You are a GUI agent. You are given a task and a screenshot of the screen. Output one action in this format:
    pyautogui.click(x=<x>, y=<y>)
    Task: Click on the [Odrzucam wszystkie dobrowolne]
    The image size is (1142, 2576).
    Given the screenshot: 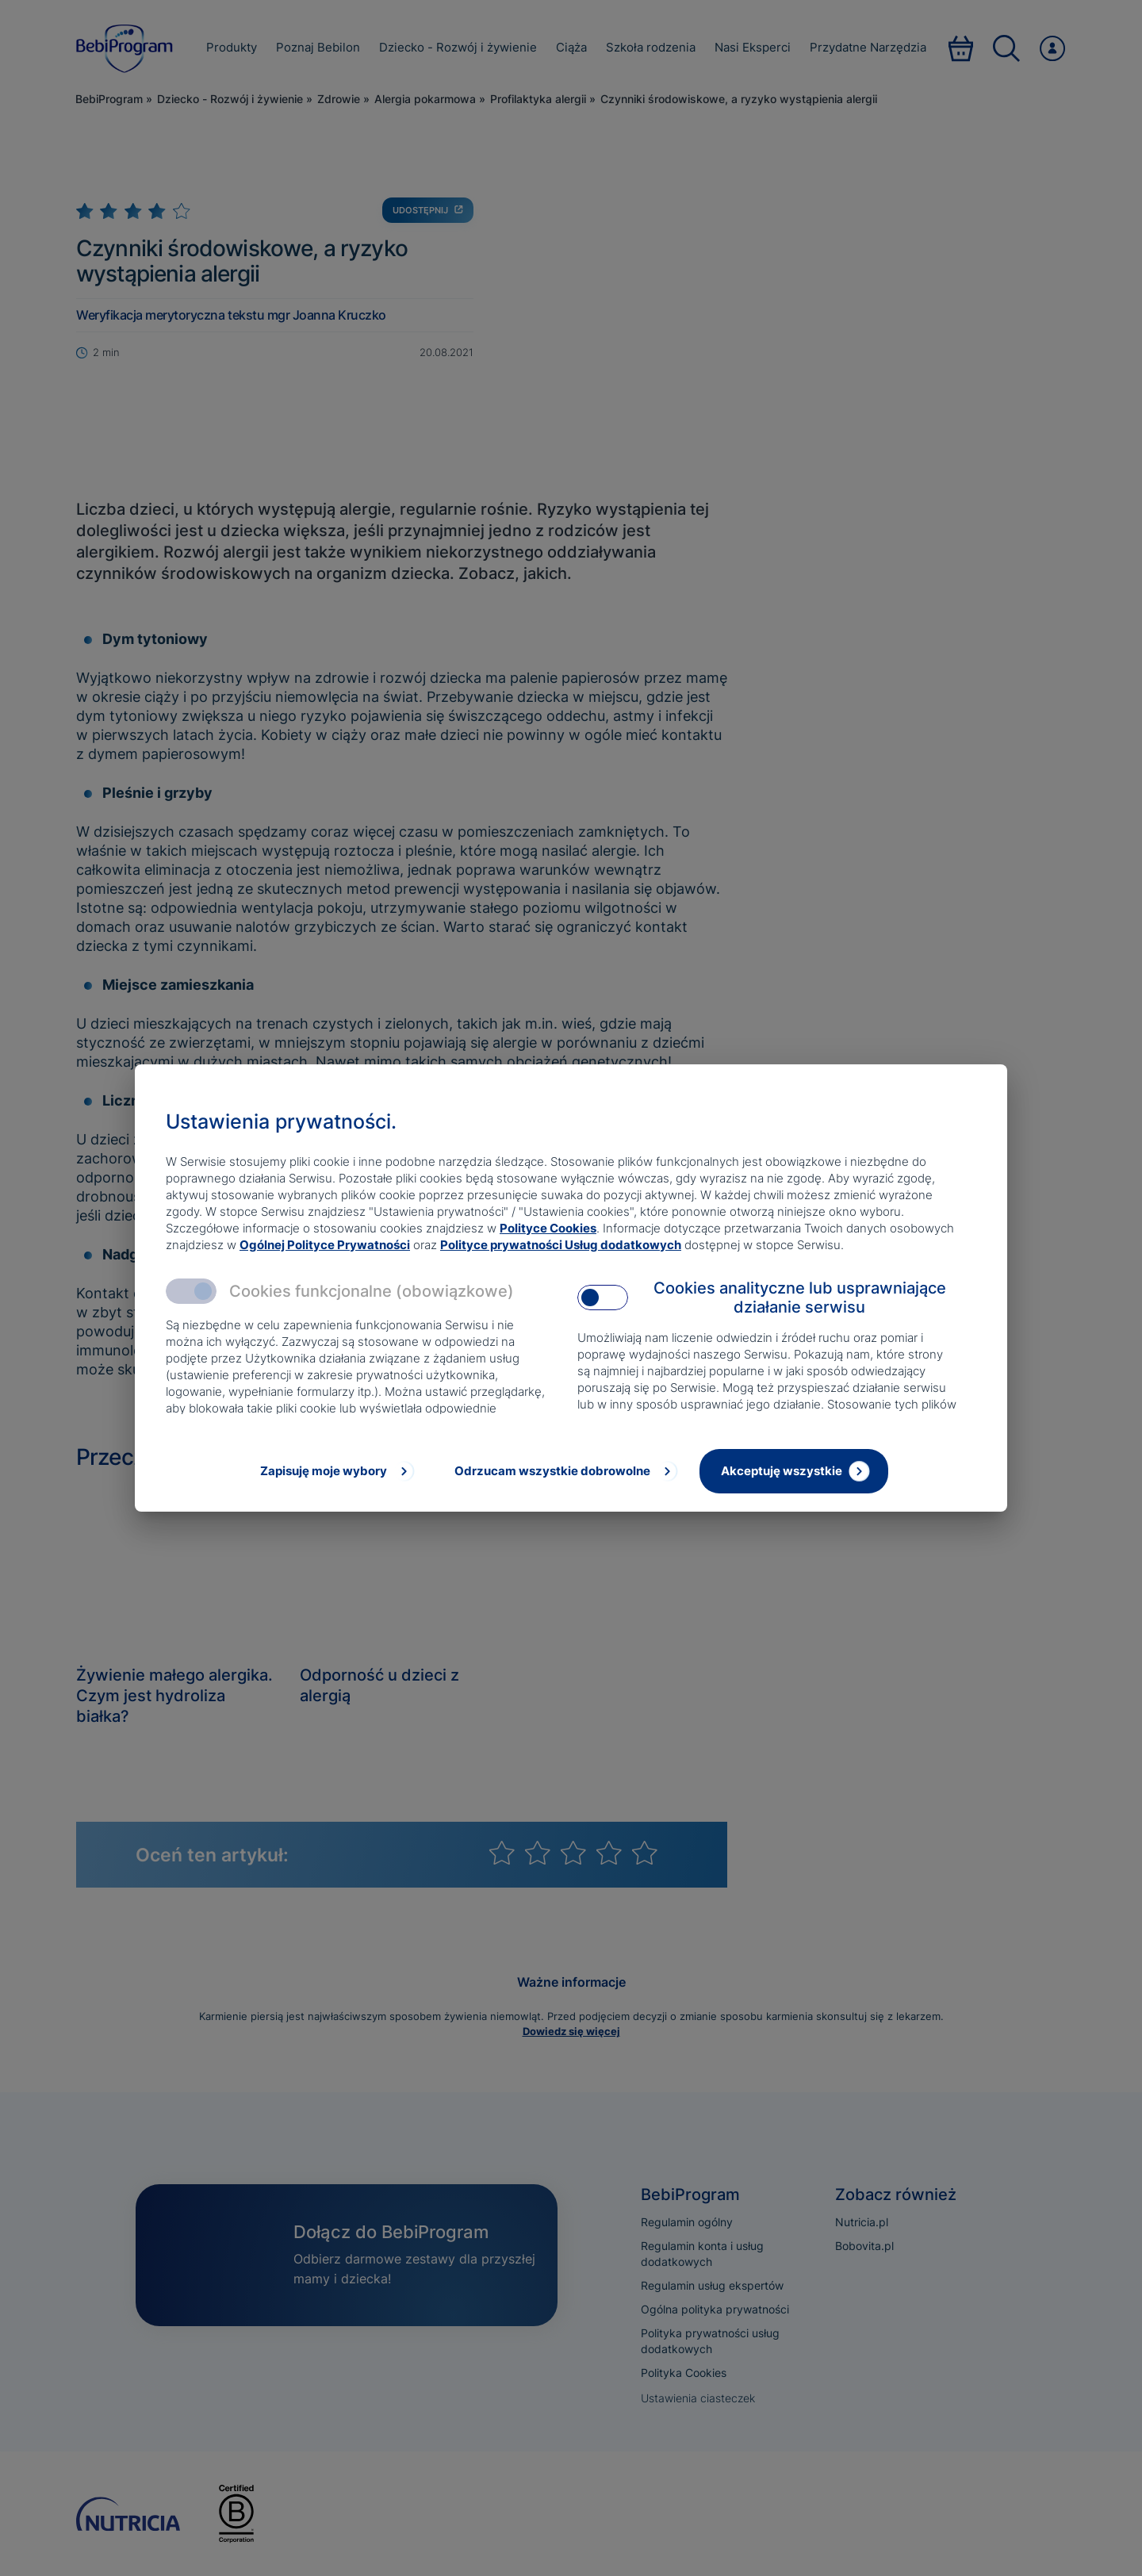 What is the action you would take?
    pyautogui.click(x=565, y=1471)
    